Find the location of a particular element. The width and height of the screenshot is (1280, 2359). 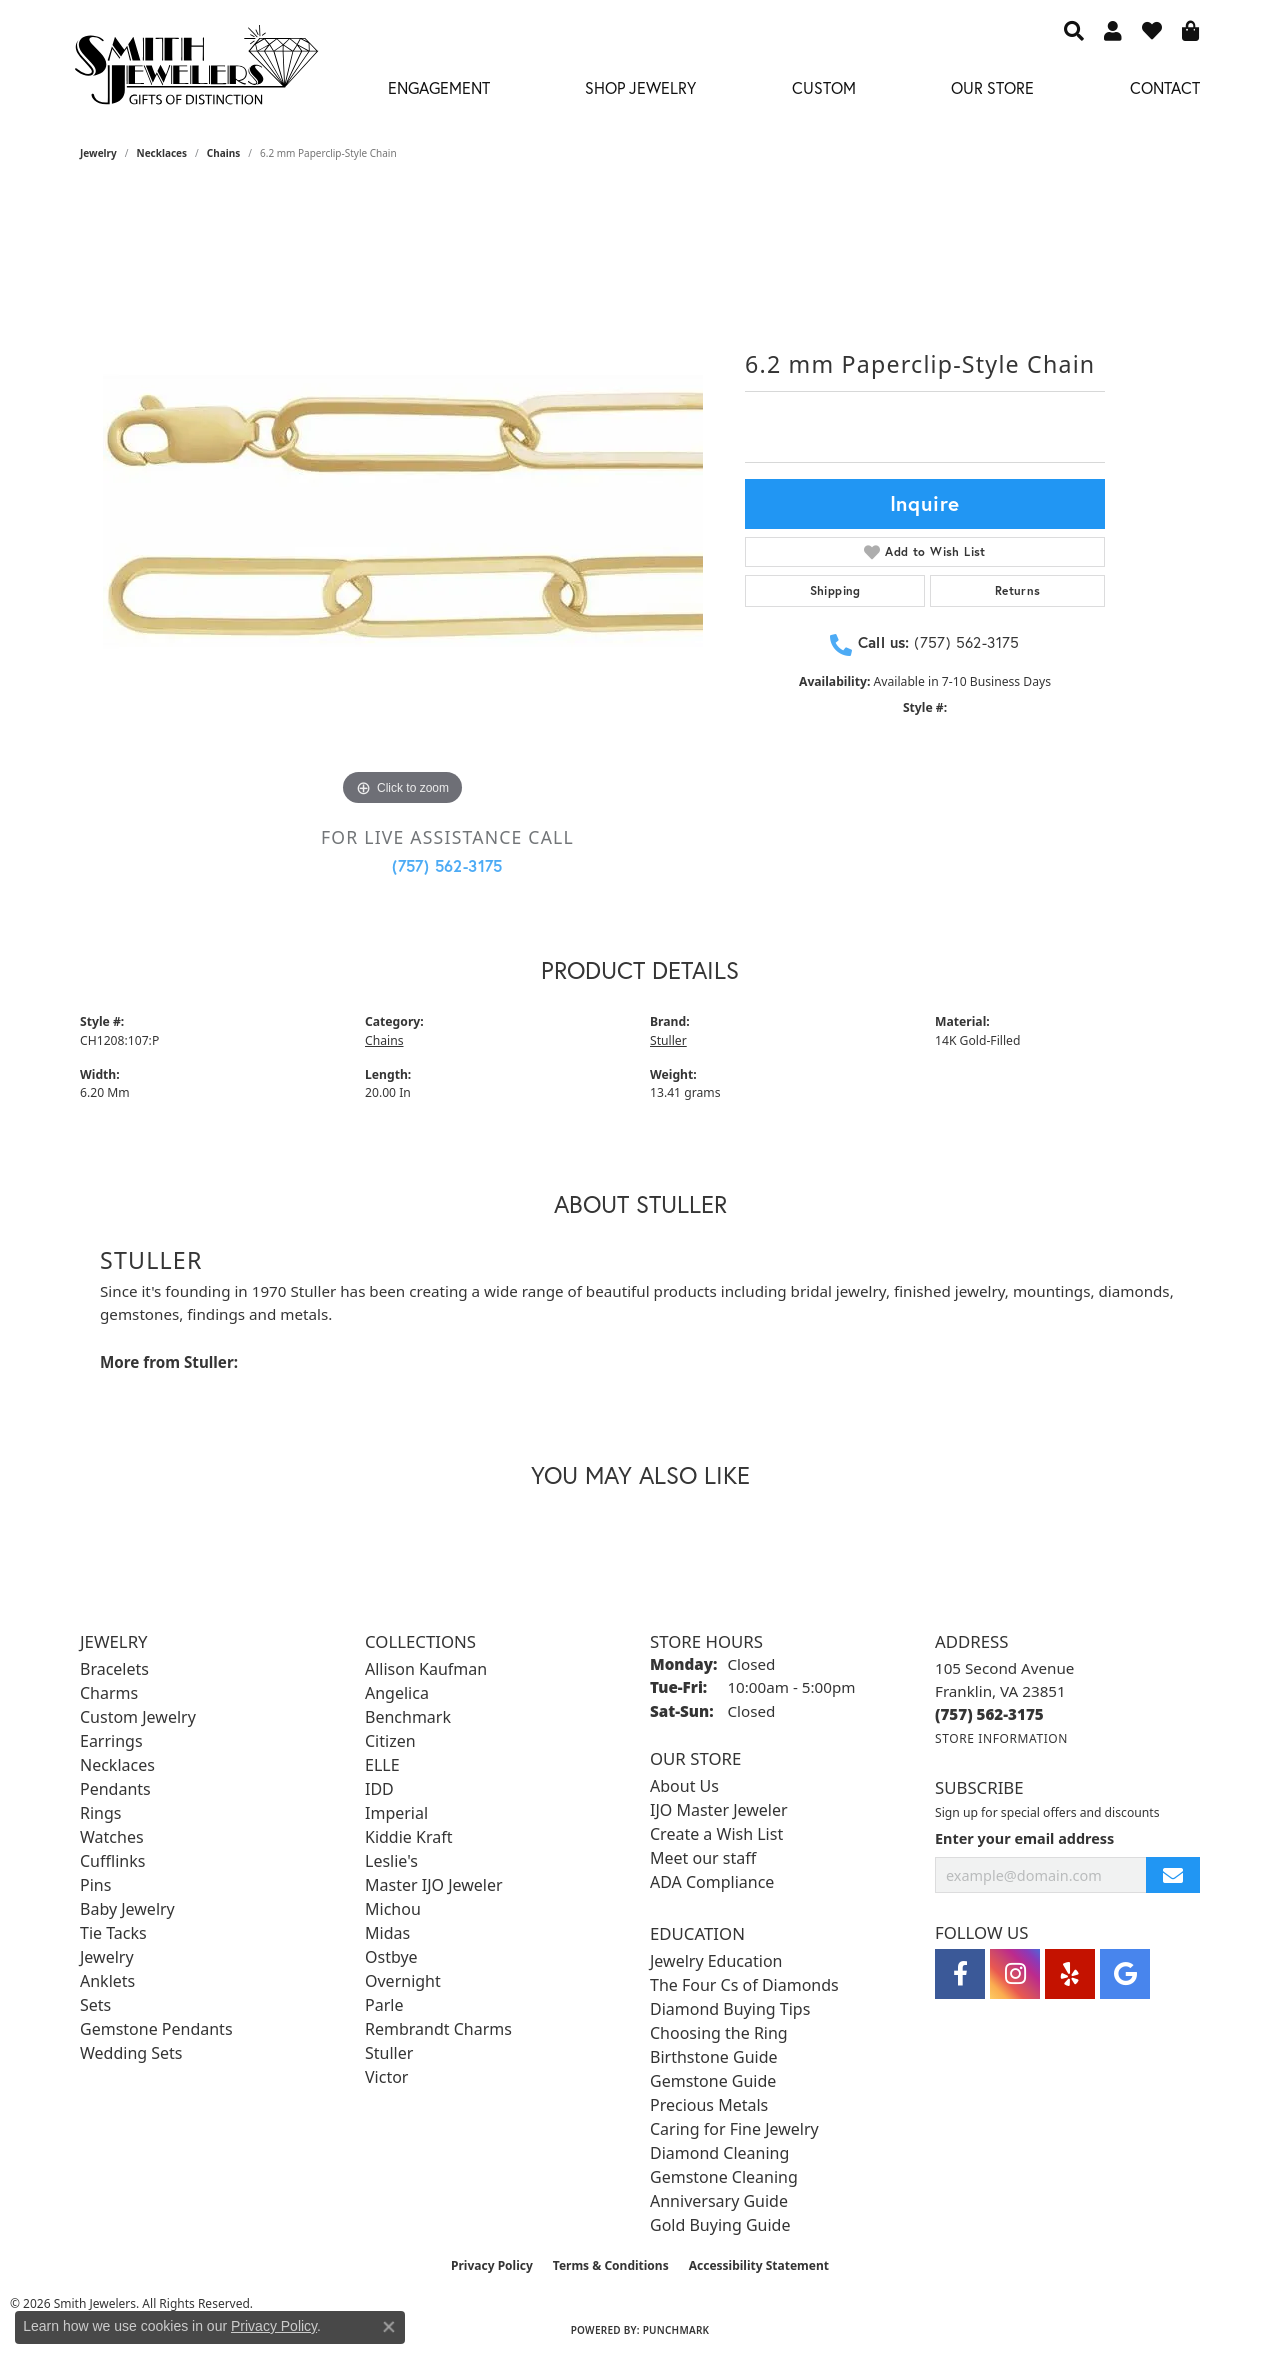

About Us [menuitem] is located at coordinates (684, 1786).